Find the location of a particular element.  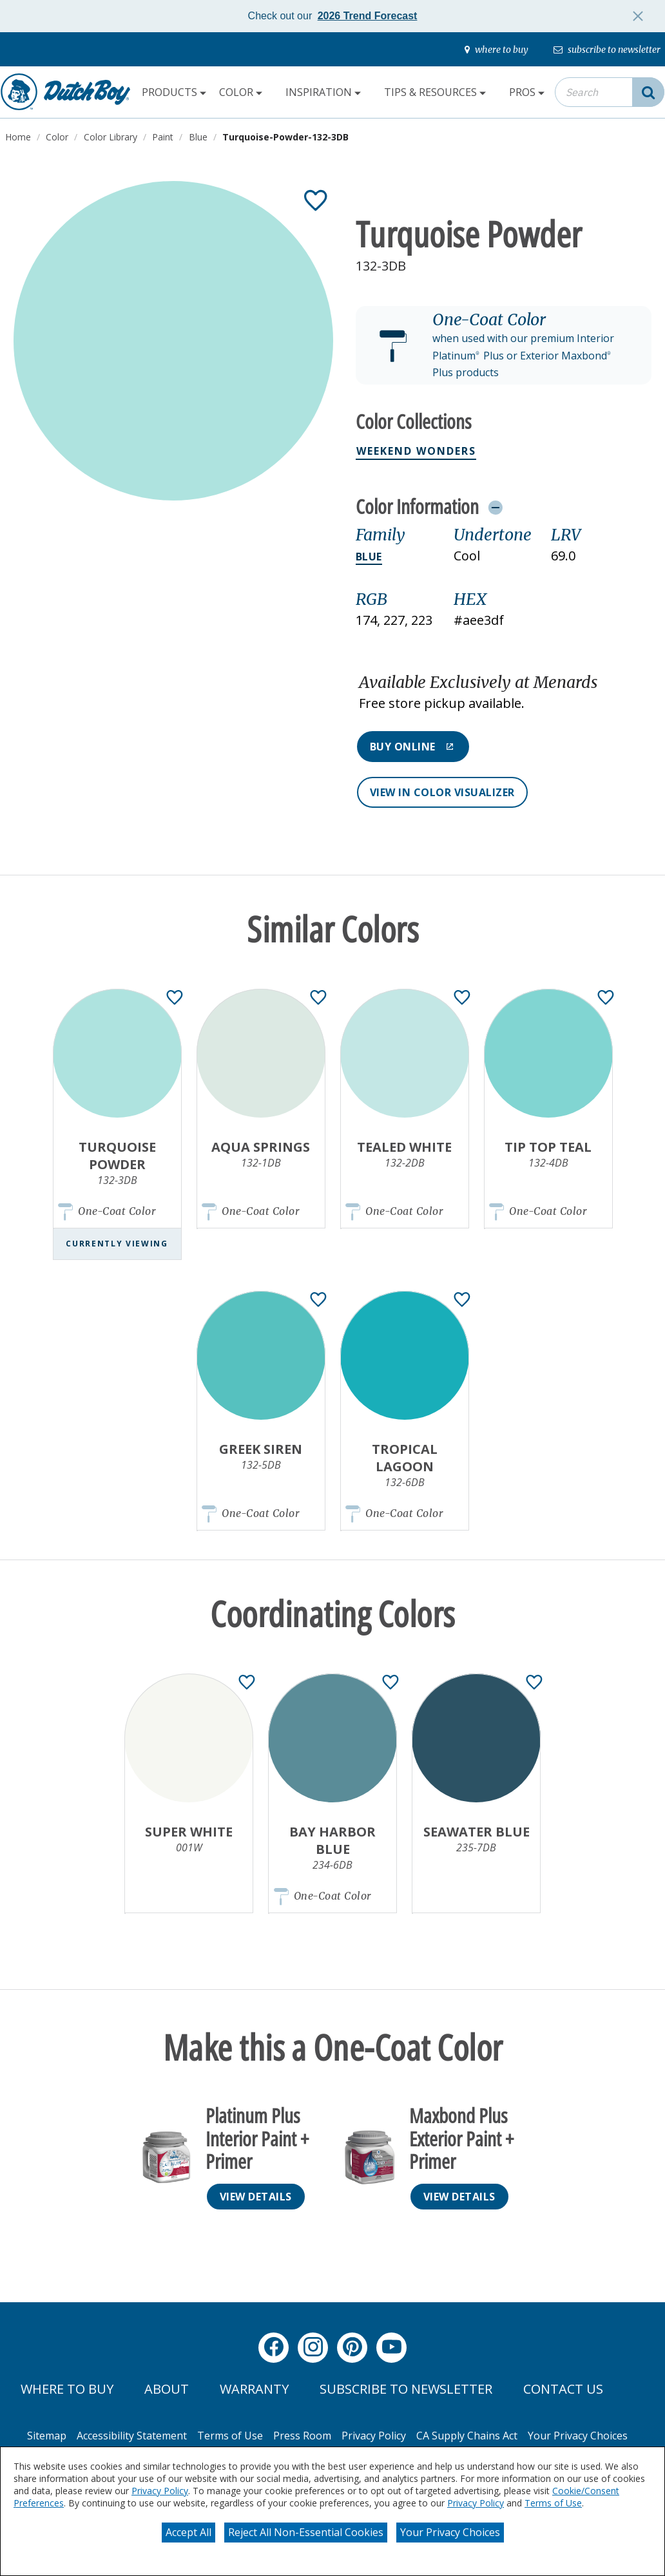

[combobox] is located at coordinates (609, 92).